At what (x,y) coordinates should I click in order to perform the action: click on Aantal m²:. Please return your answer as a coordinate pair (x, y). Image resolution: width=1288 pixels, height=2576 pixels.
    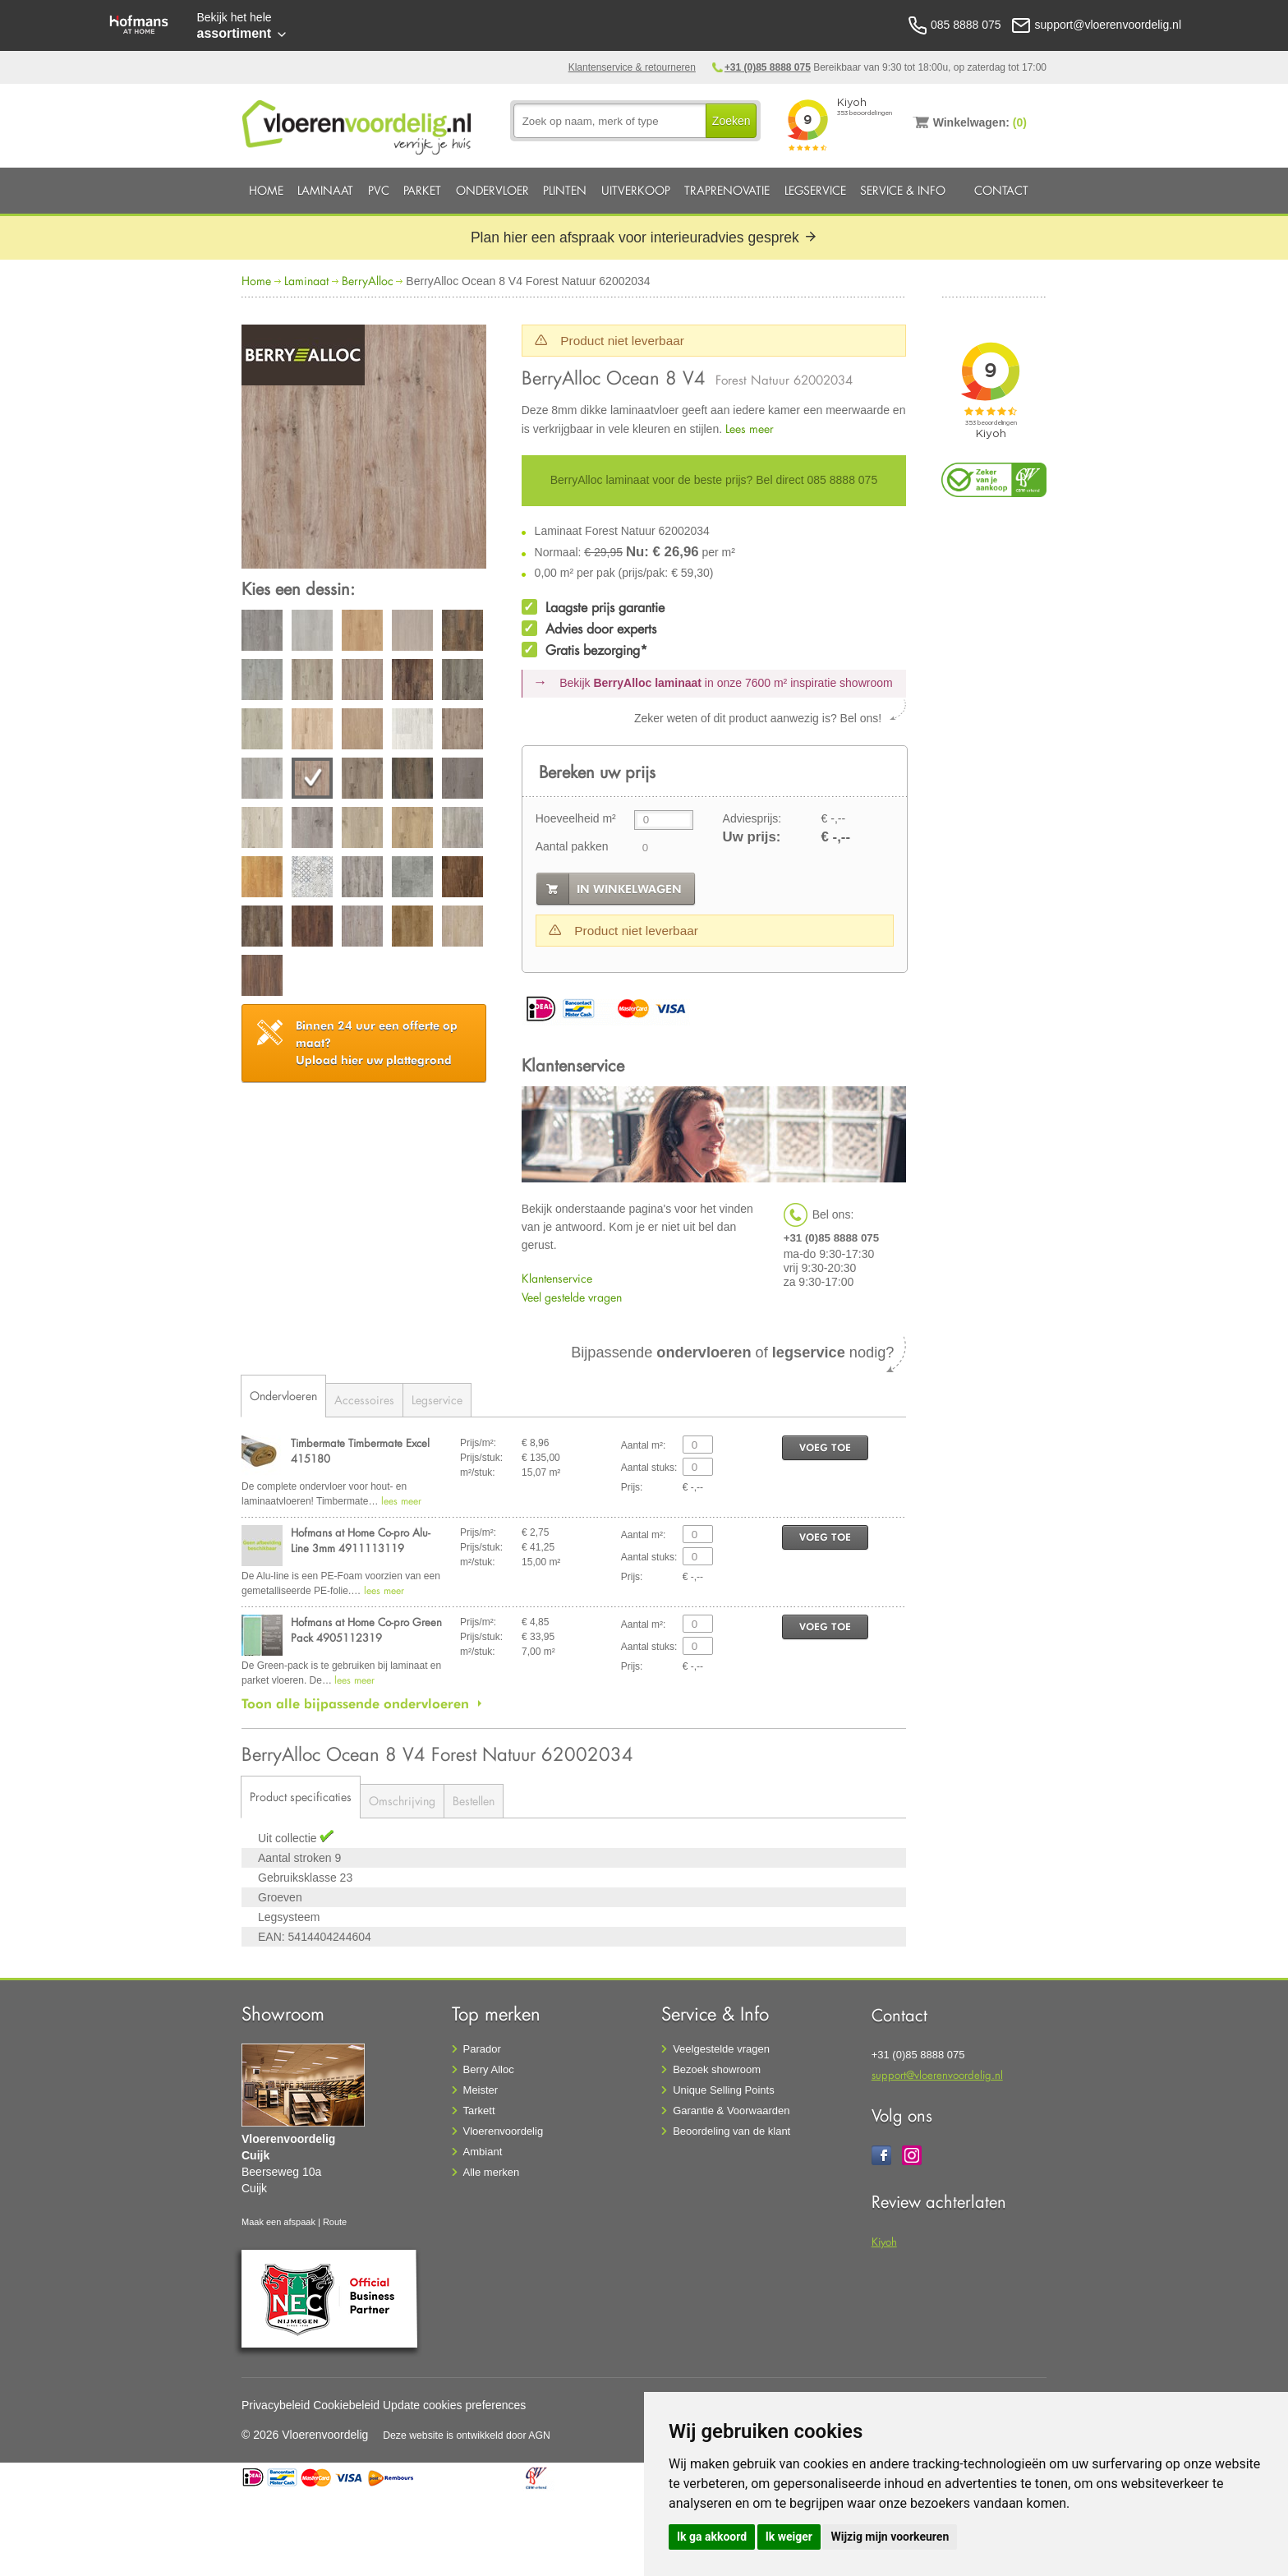
    Looking at the image, I should click on (643, 1445).